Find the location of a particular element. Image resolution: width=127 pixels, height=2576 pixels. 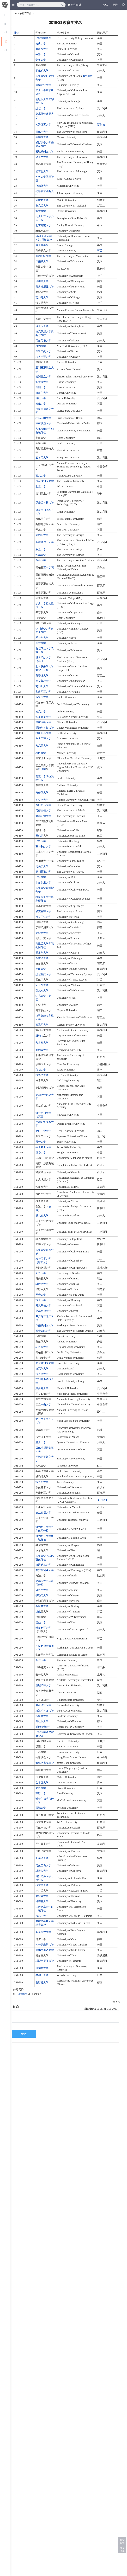

南洋理工大学 is located at coordinates (43, 124).